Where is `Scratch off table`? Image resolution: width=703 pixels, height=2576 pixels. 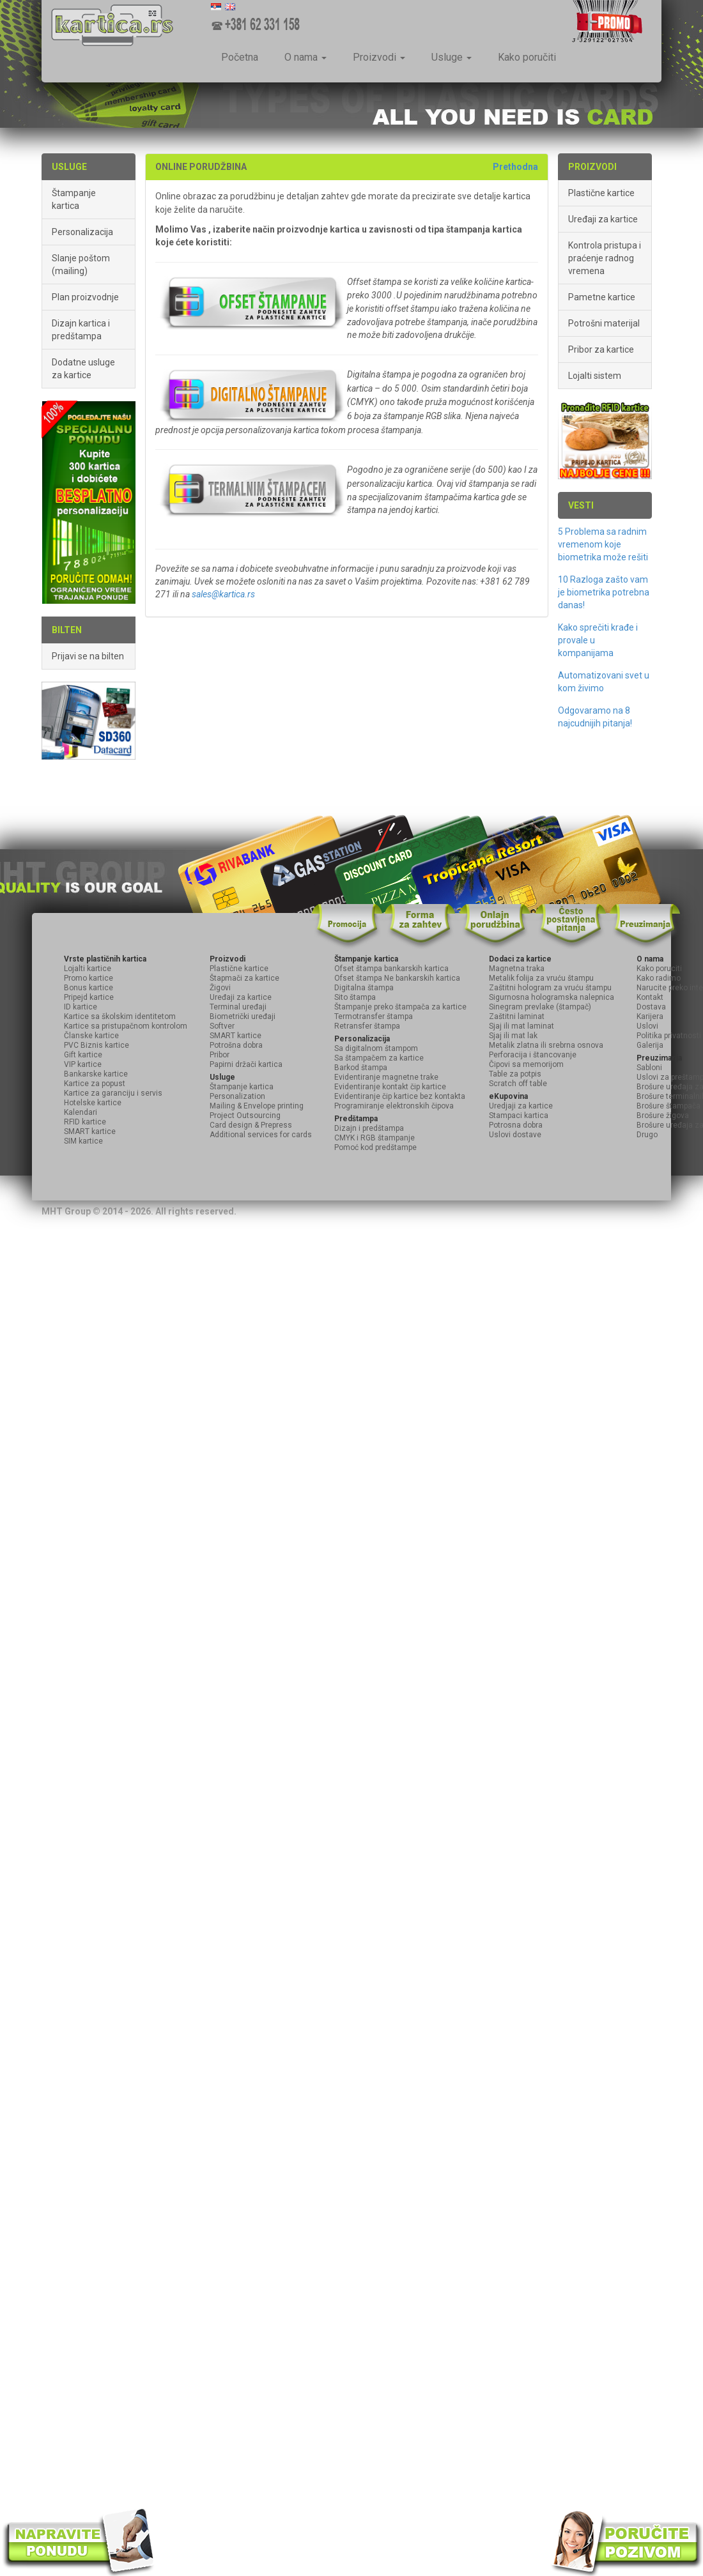
Scratch off table is located at coordinates (518, 1083).